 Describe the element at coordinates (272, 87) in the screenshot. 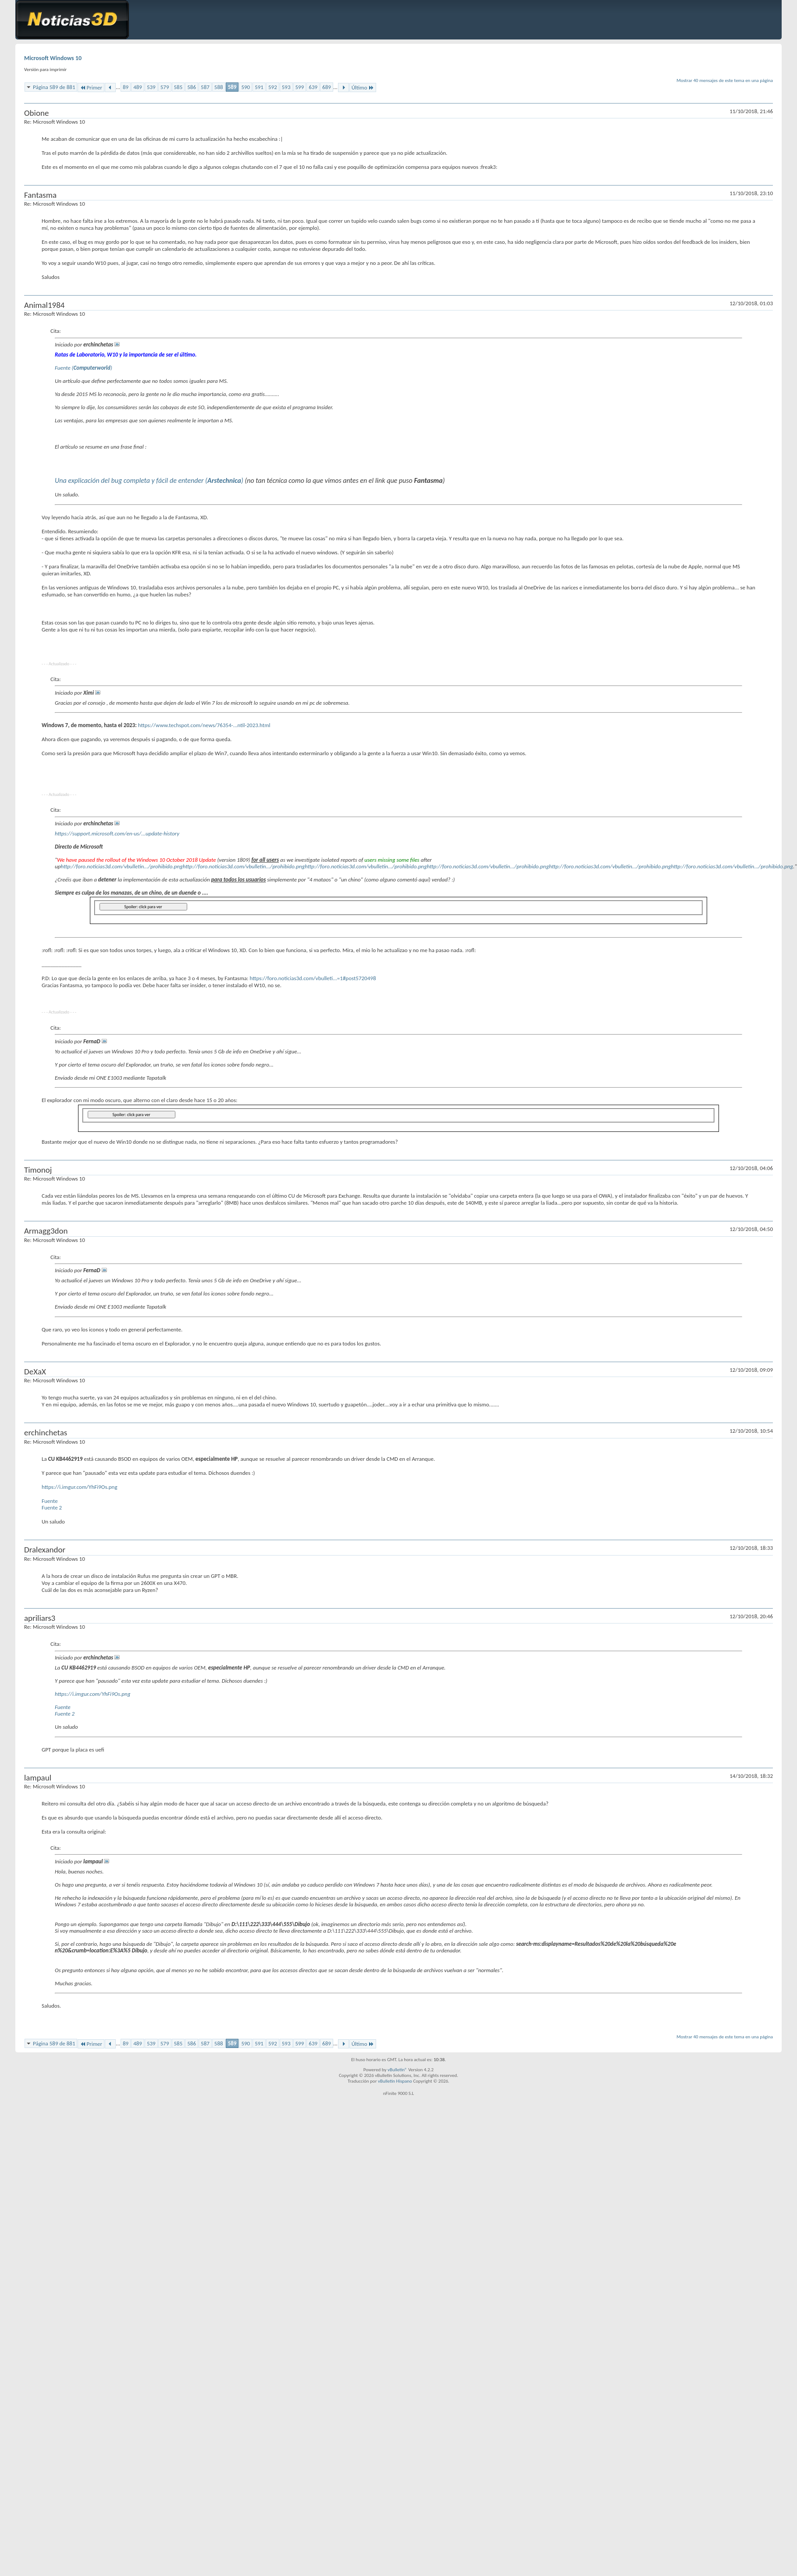

I see `592` at that location.